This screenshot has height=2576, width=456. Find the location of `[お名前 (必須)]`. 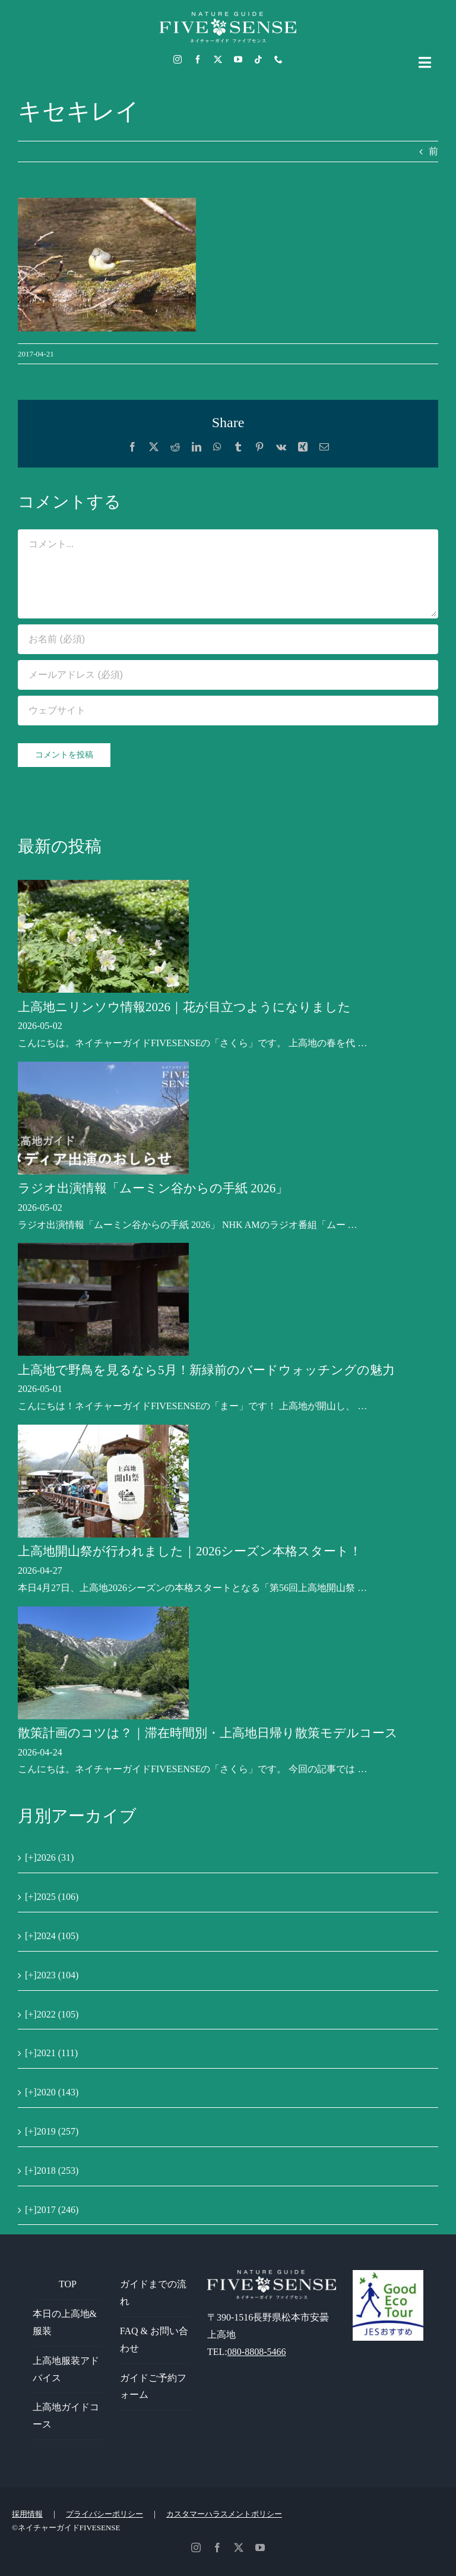

[お名前 (必須)] is located at coordinates (228, 639).